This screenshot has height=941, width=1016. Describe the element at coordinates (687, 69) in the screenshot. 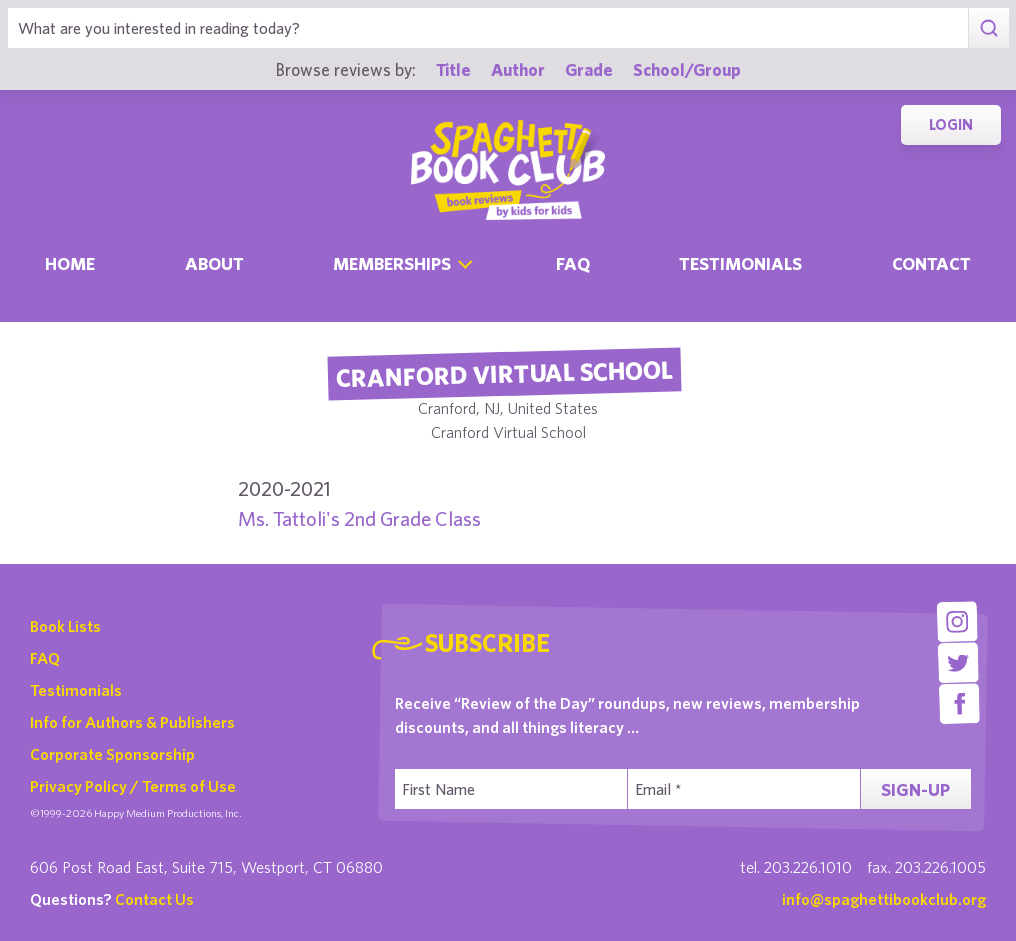

I see `School/Group` at that location.